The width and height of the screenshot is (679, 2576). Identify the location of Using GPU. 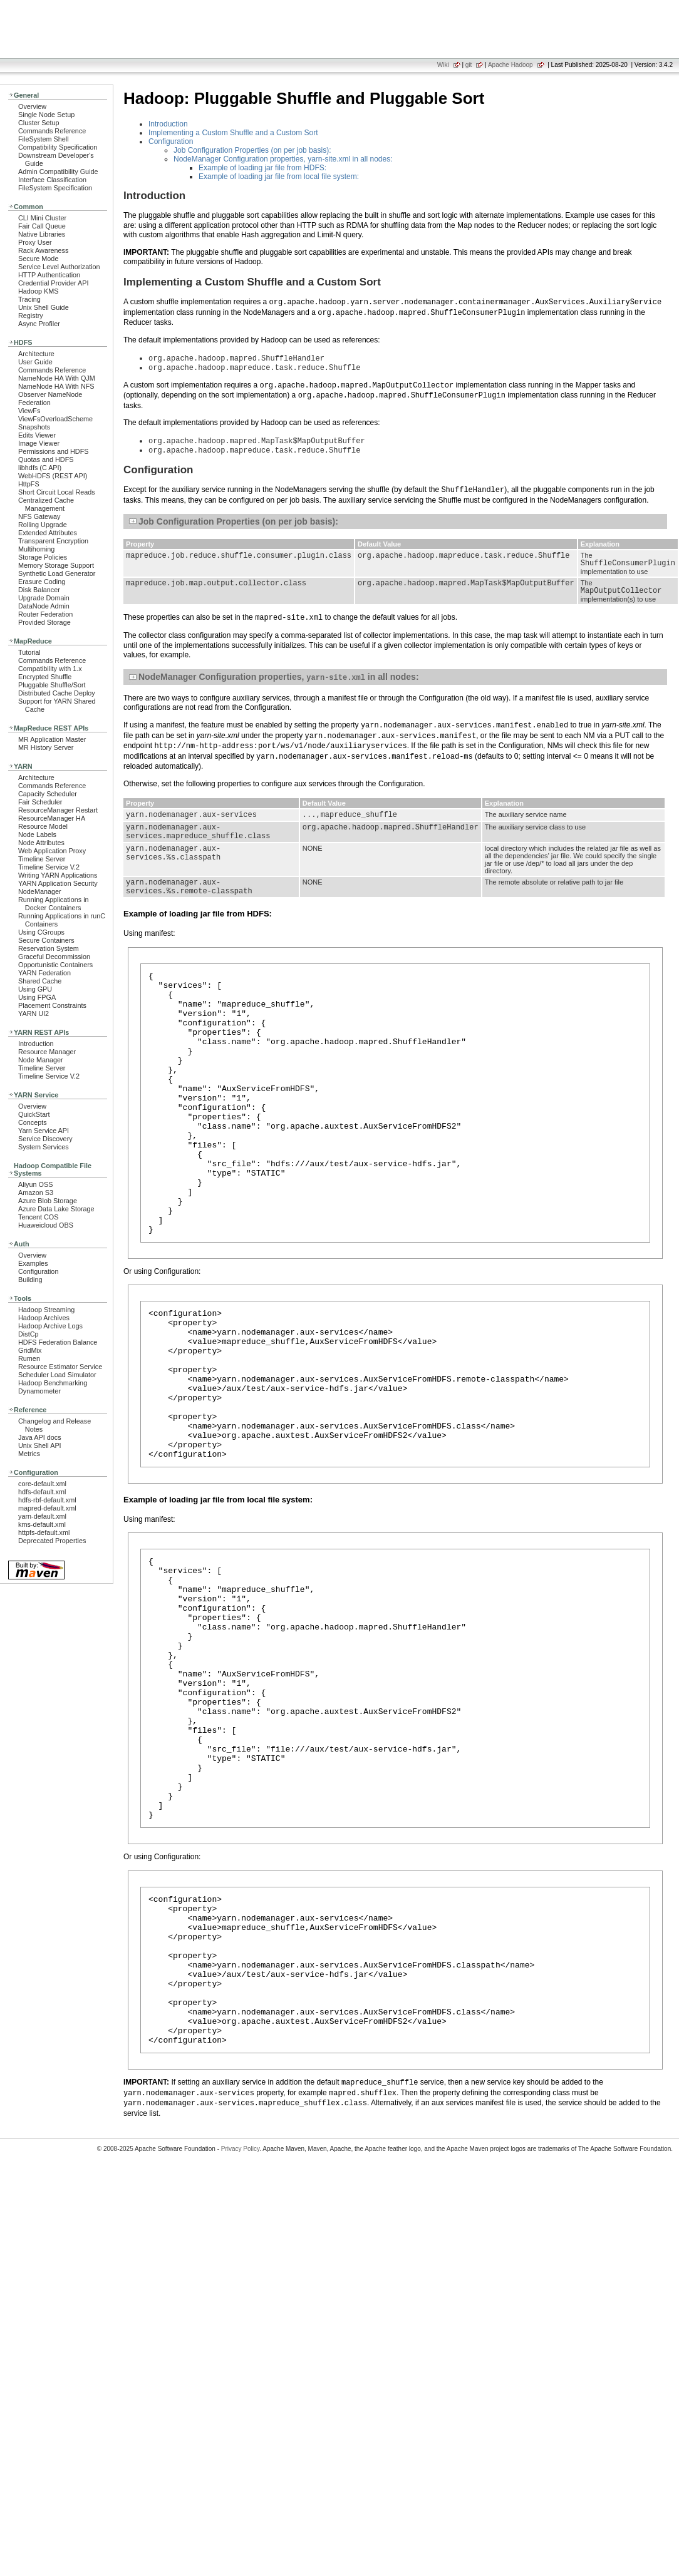
(35, 989).